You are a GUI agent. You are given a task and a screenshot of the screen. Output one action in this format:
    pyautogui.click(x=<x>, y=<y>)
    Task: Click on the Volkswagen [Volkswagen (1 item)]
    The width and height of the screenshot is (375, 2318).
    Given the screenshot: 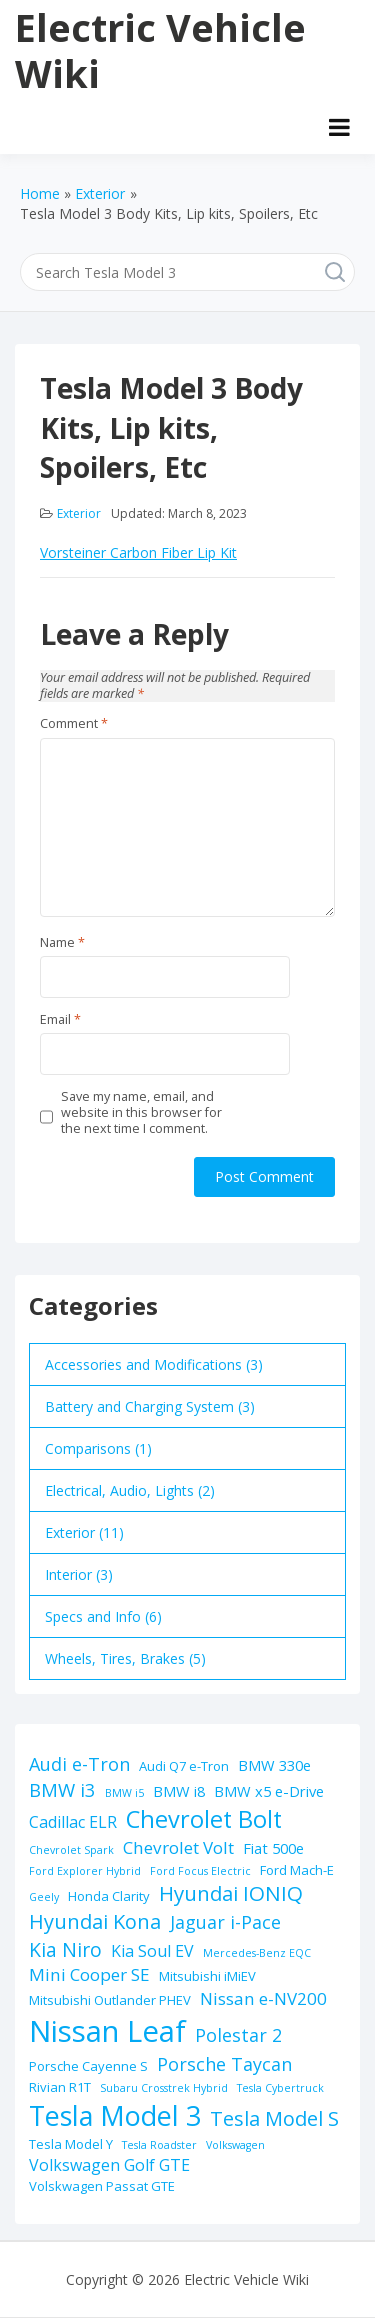 What is the action you would take?
    pyautogui.click(x=235, y=2145)
    